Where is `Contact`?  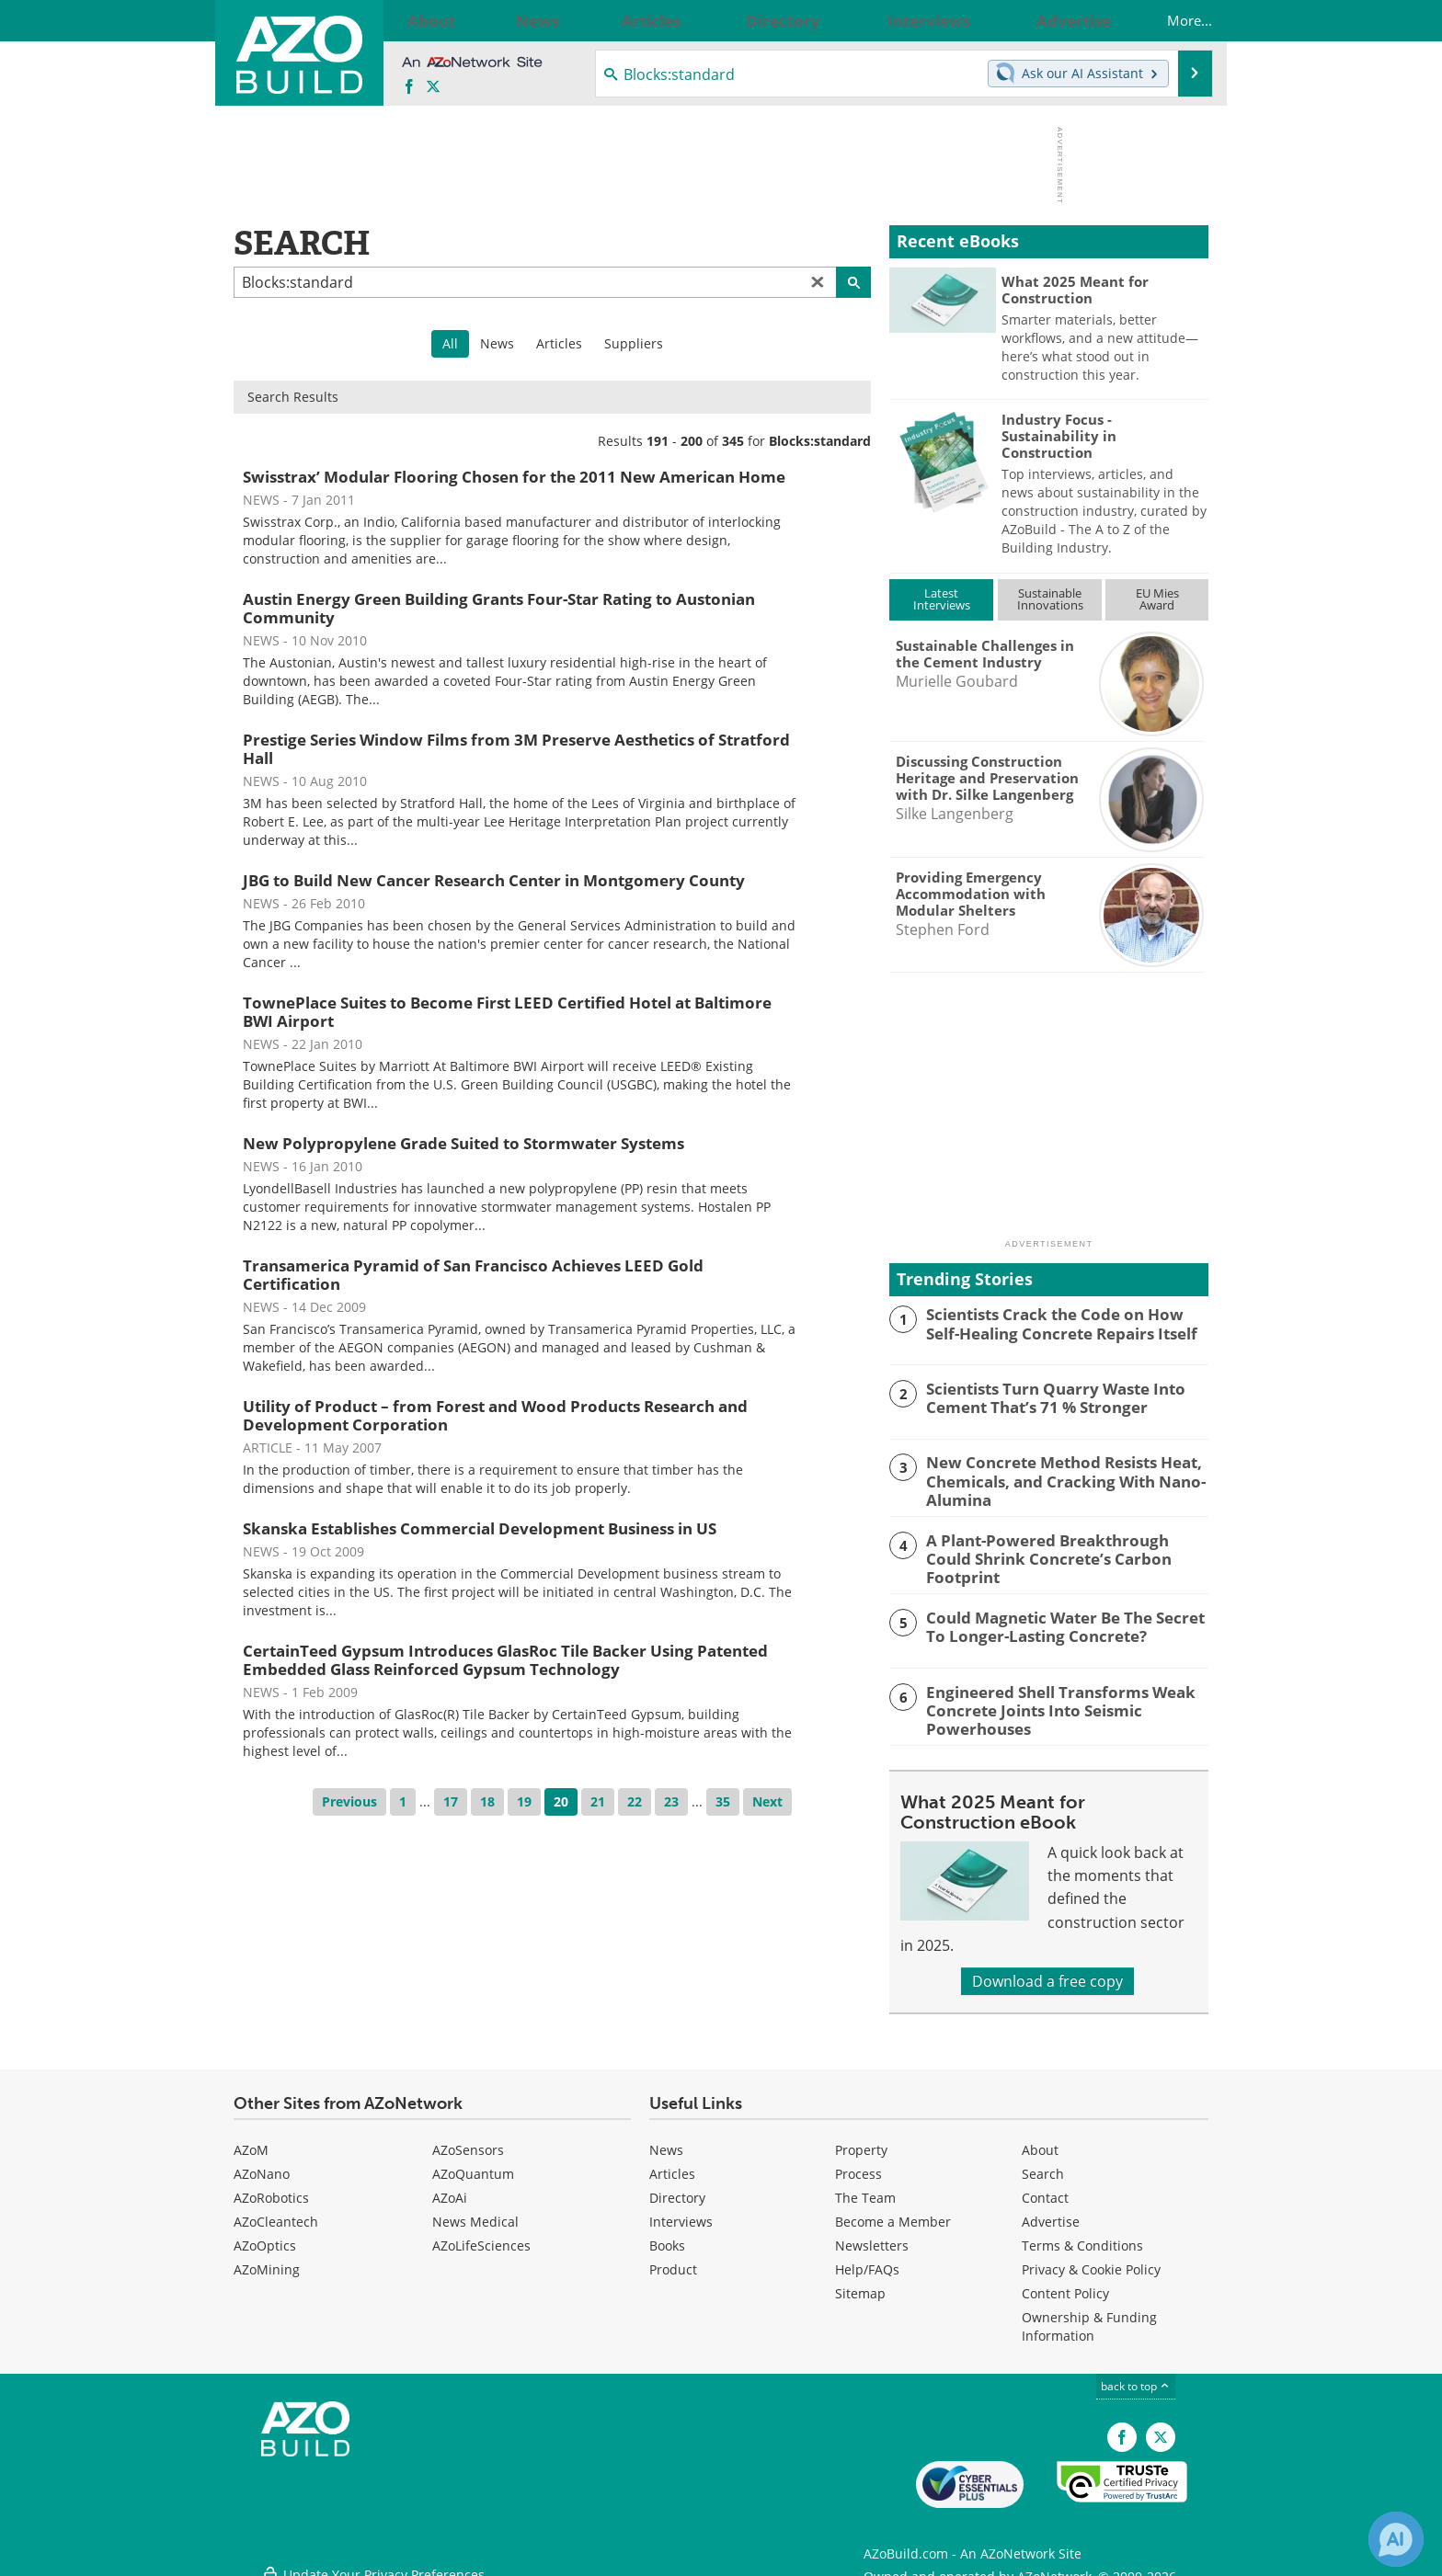 Contact is located at coordinates (1045, 2187).